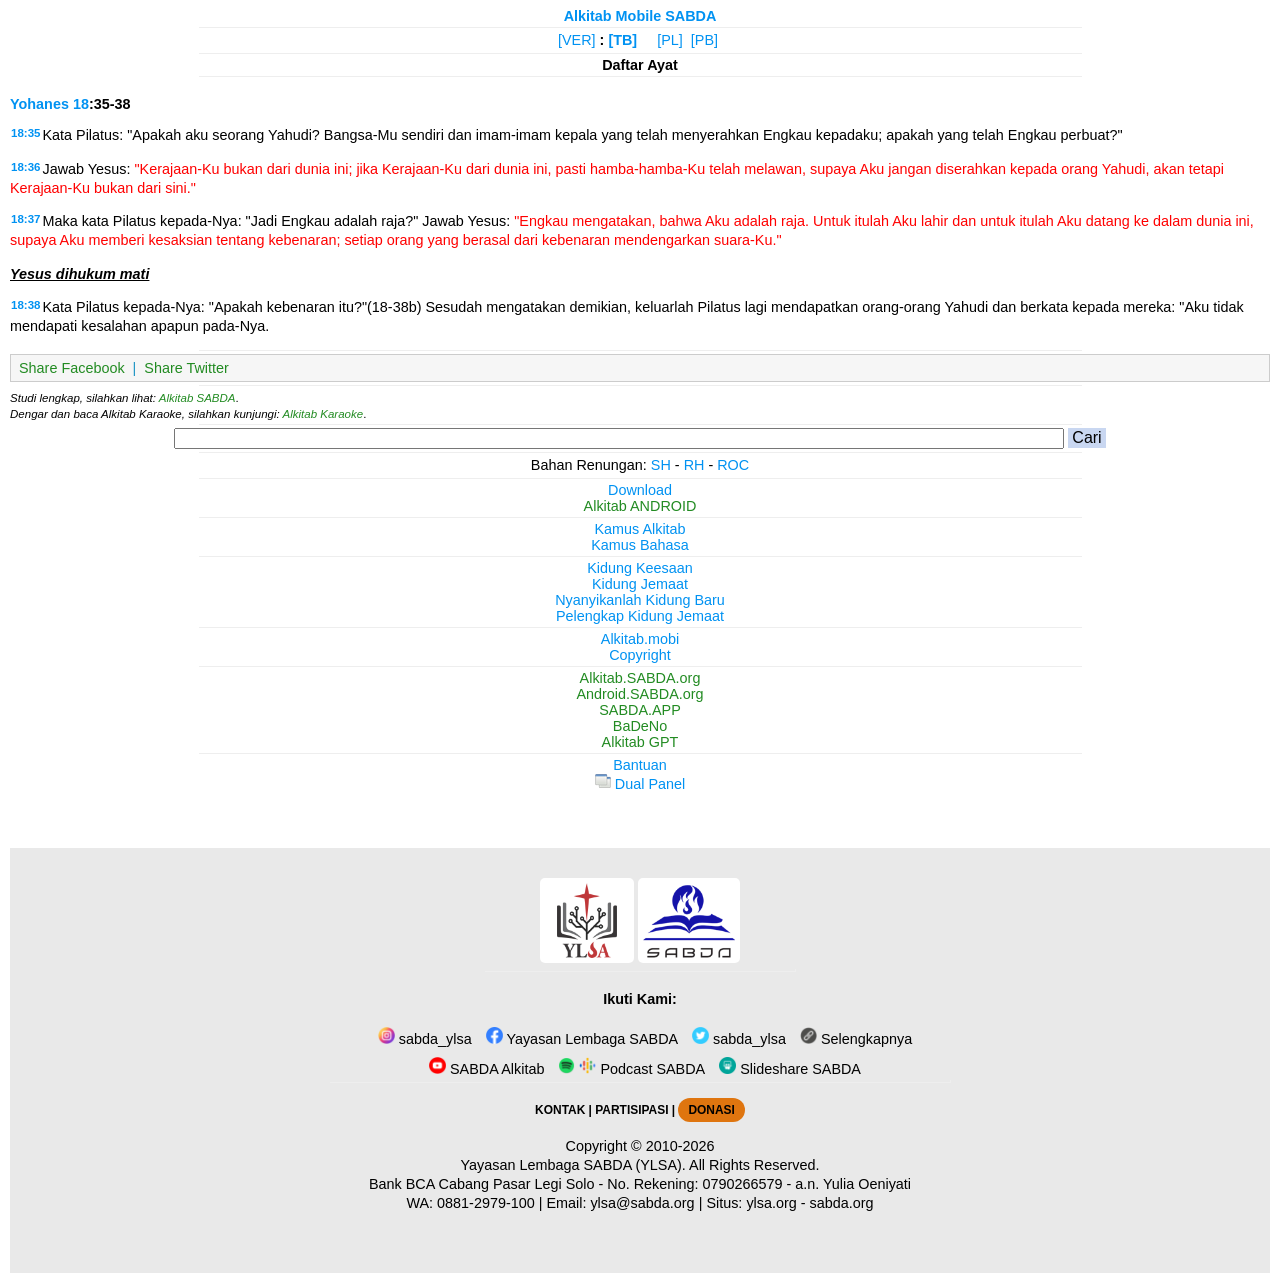 The width and height of the screenshot is (1280, 1278). What do you see at coordinates (640, 506) in the screenshot?
I see `Alkitab ANDROID` at bounding box center [640, 506].